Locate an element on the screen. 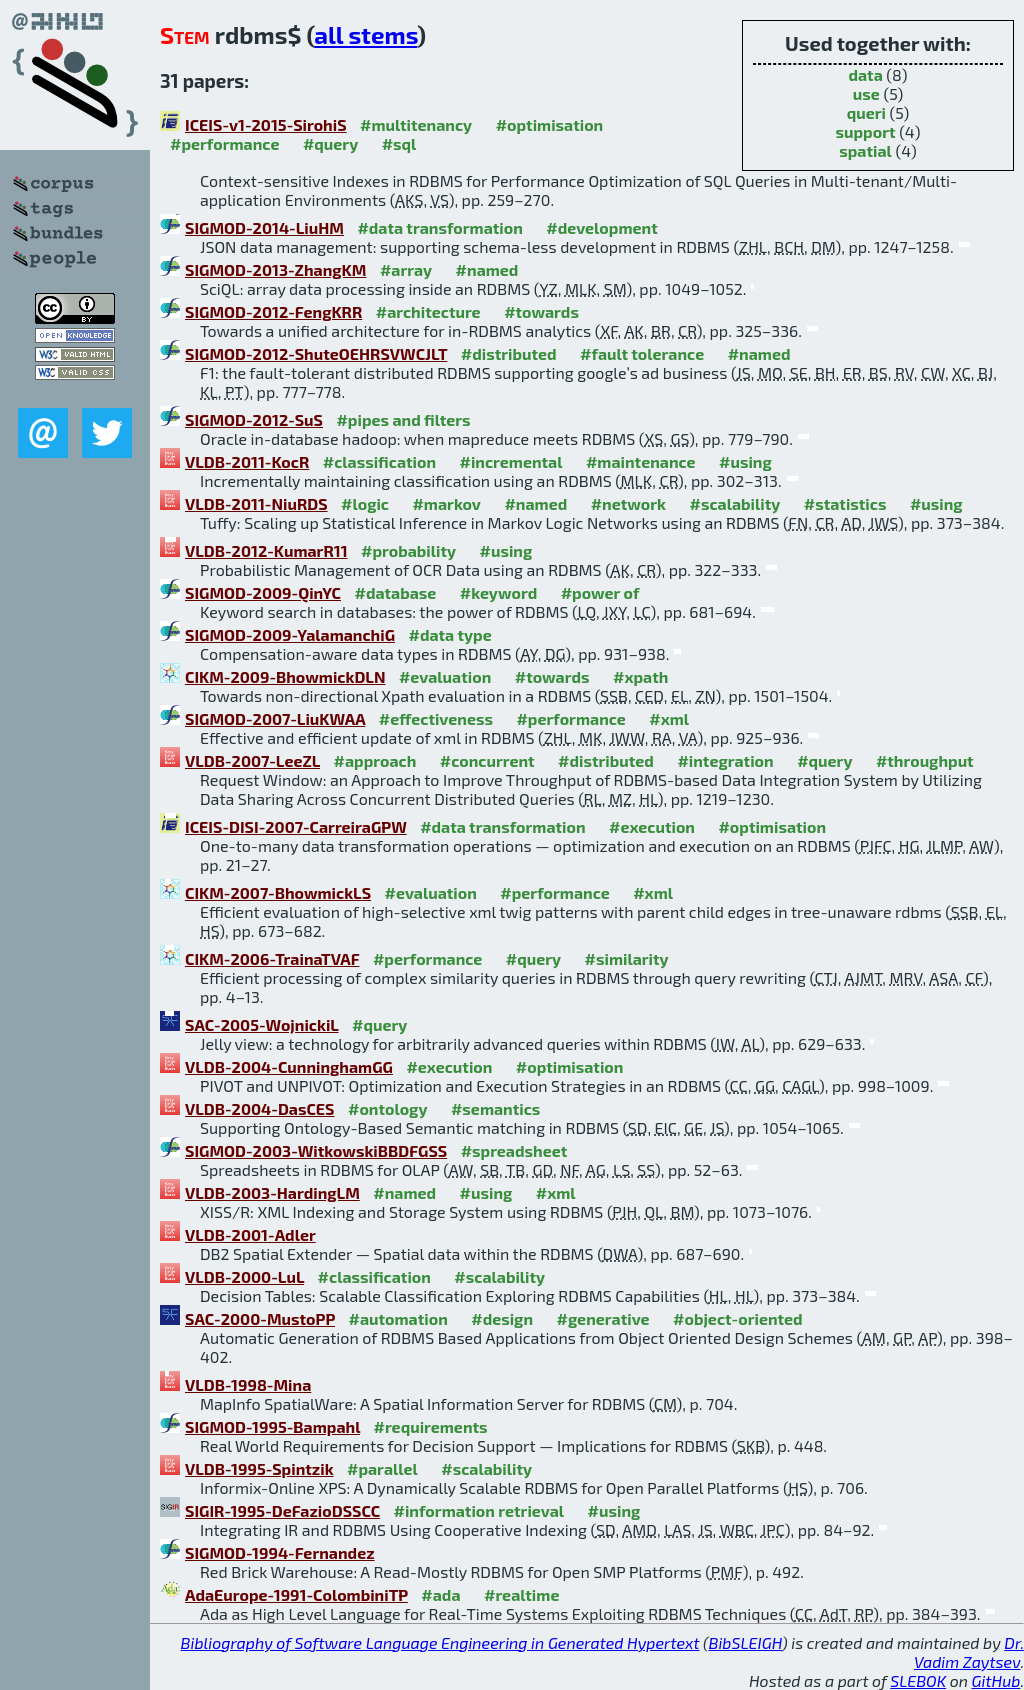 Image resolution: width=1024 pixels, height=1690 pixels. #object-oriented is located at coordinates (738, 1318).